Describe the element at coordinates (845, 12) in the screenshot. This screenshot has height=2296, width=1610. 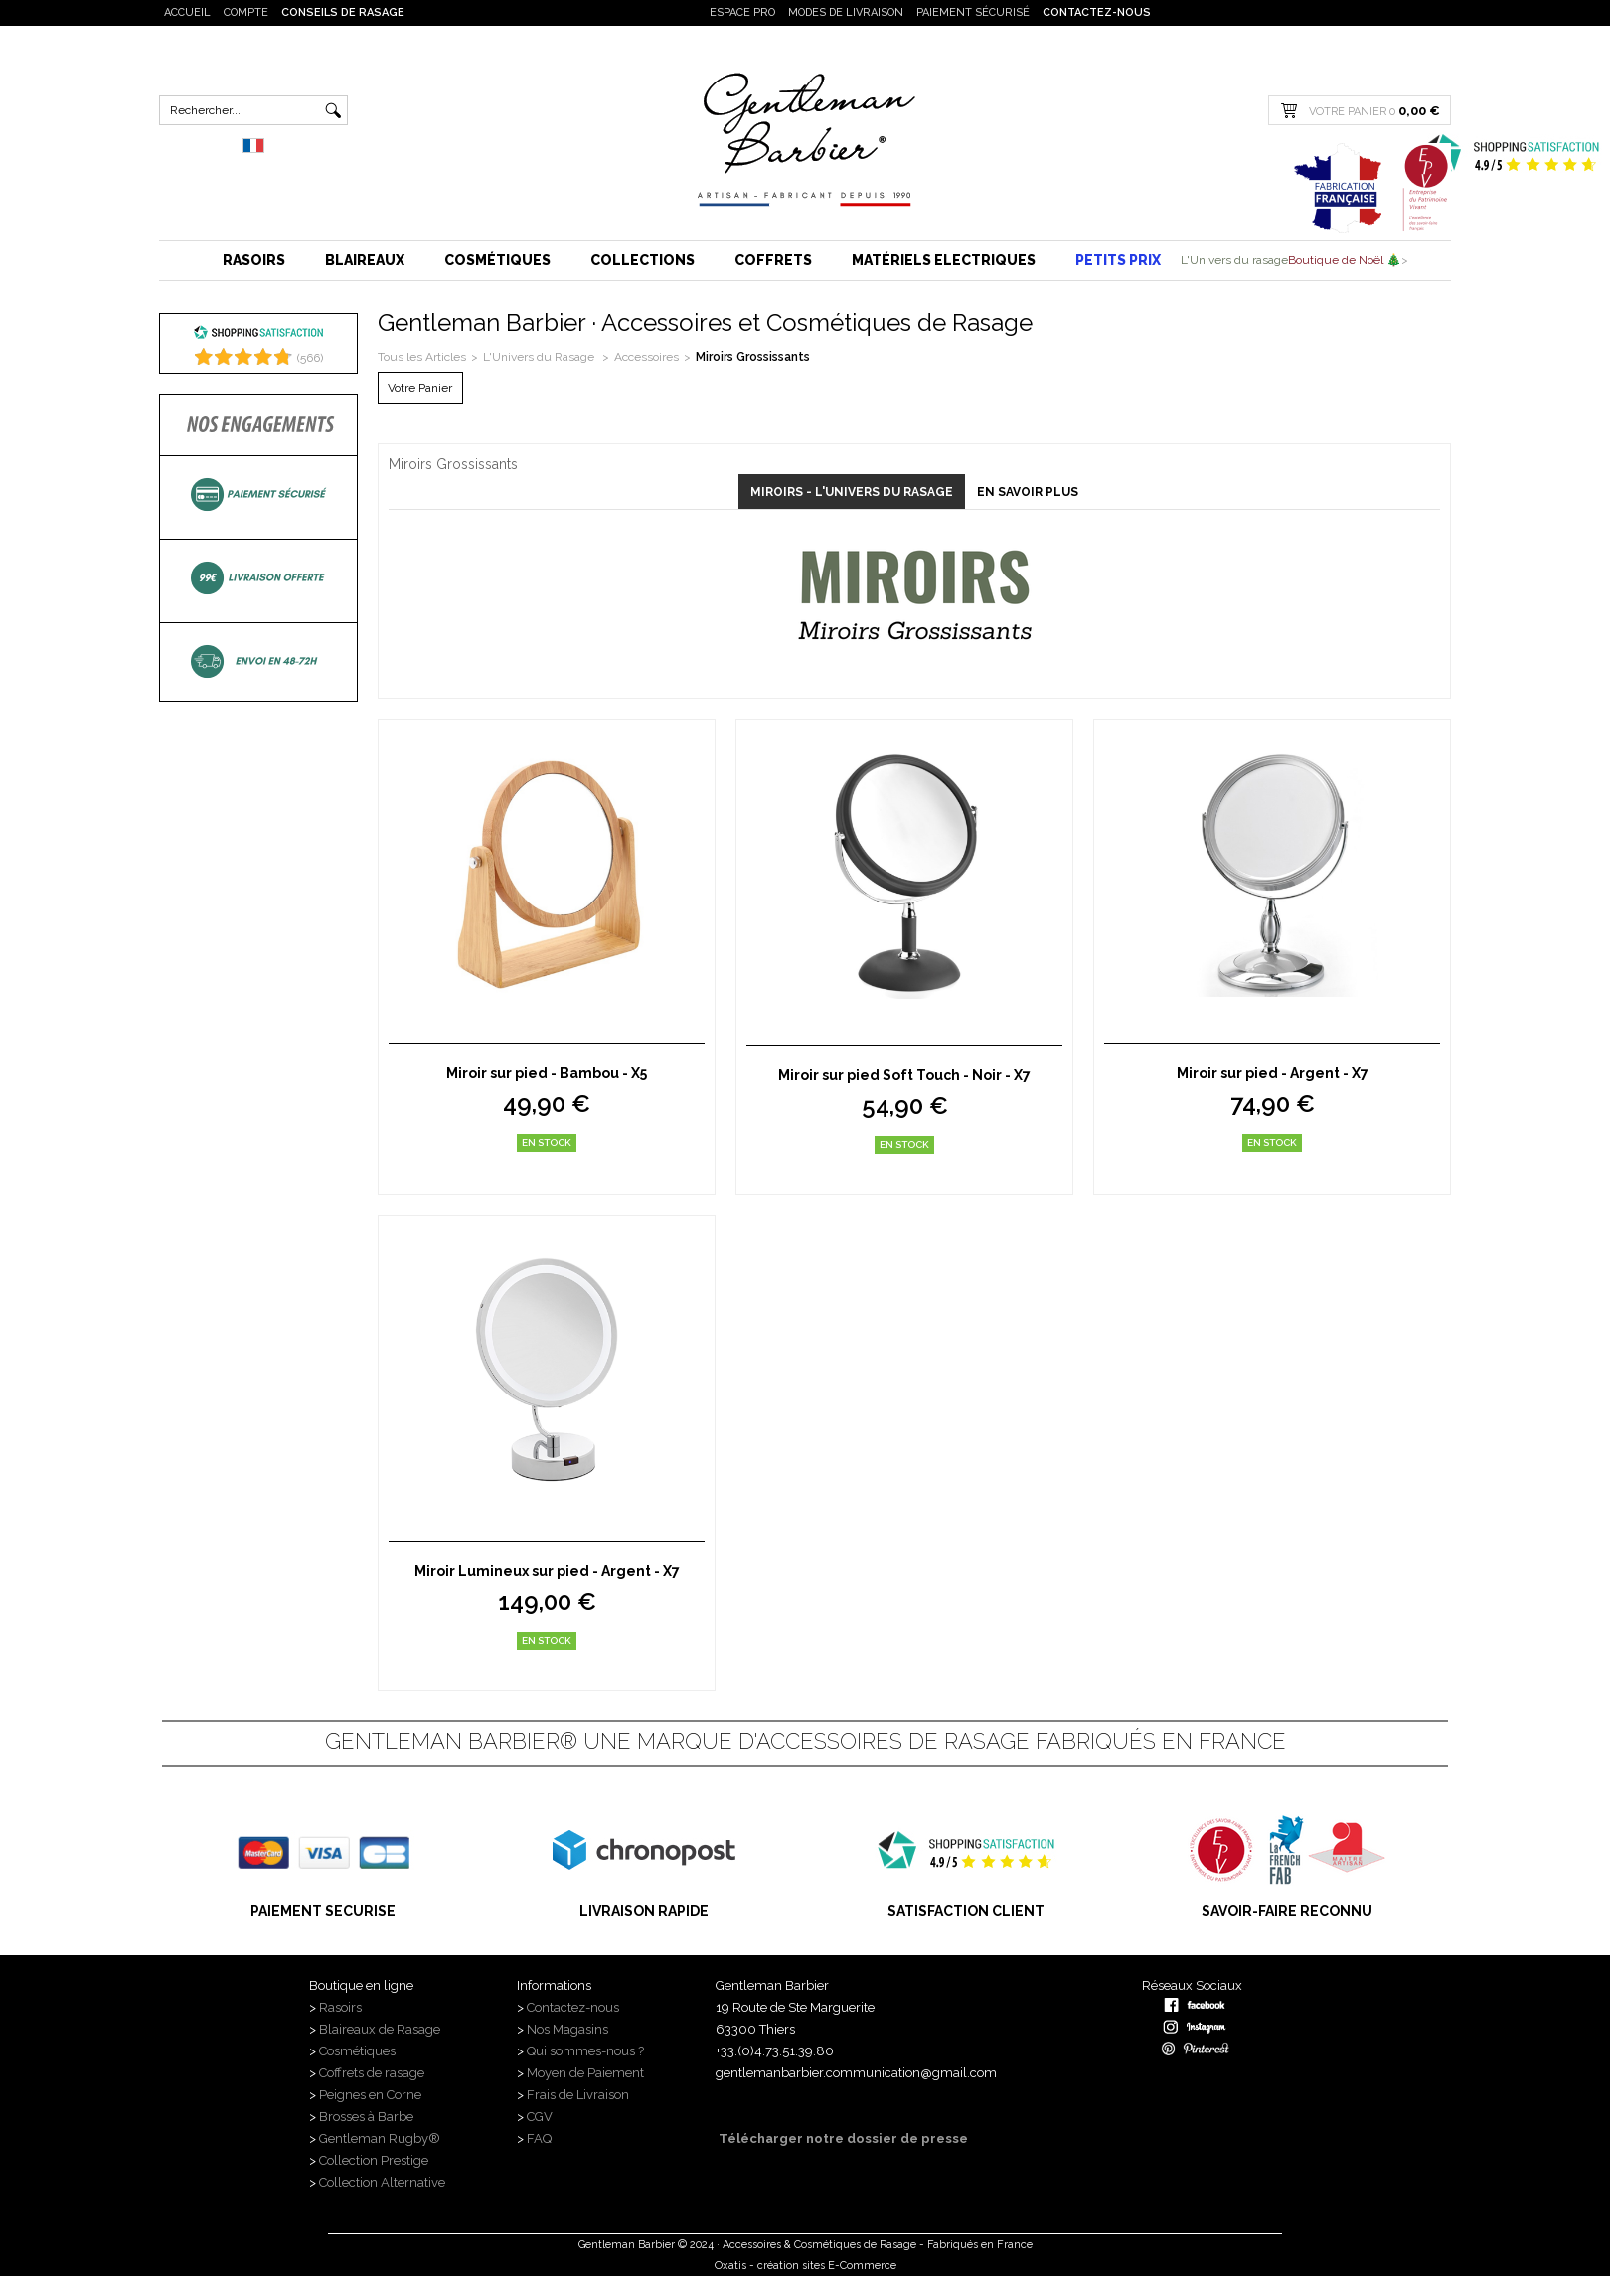
I see `Modes de livraison` at that location.